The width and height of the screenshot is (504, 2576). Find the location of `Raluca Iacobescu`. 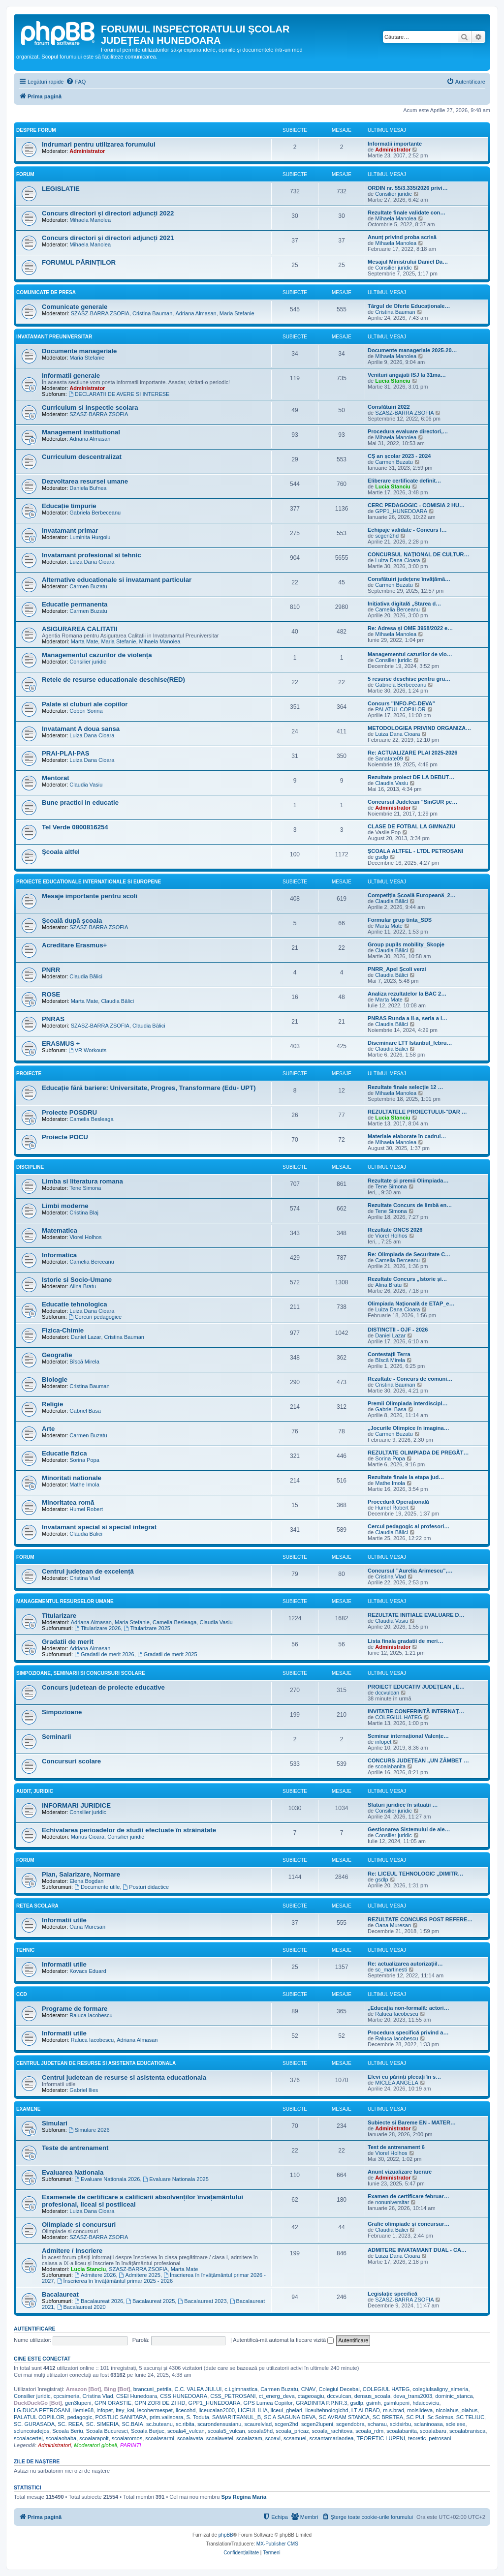

Raluca Iacobescu is located at coordinates (90, 2015).